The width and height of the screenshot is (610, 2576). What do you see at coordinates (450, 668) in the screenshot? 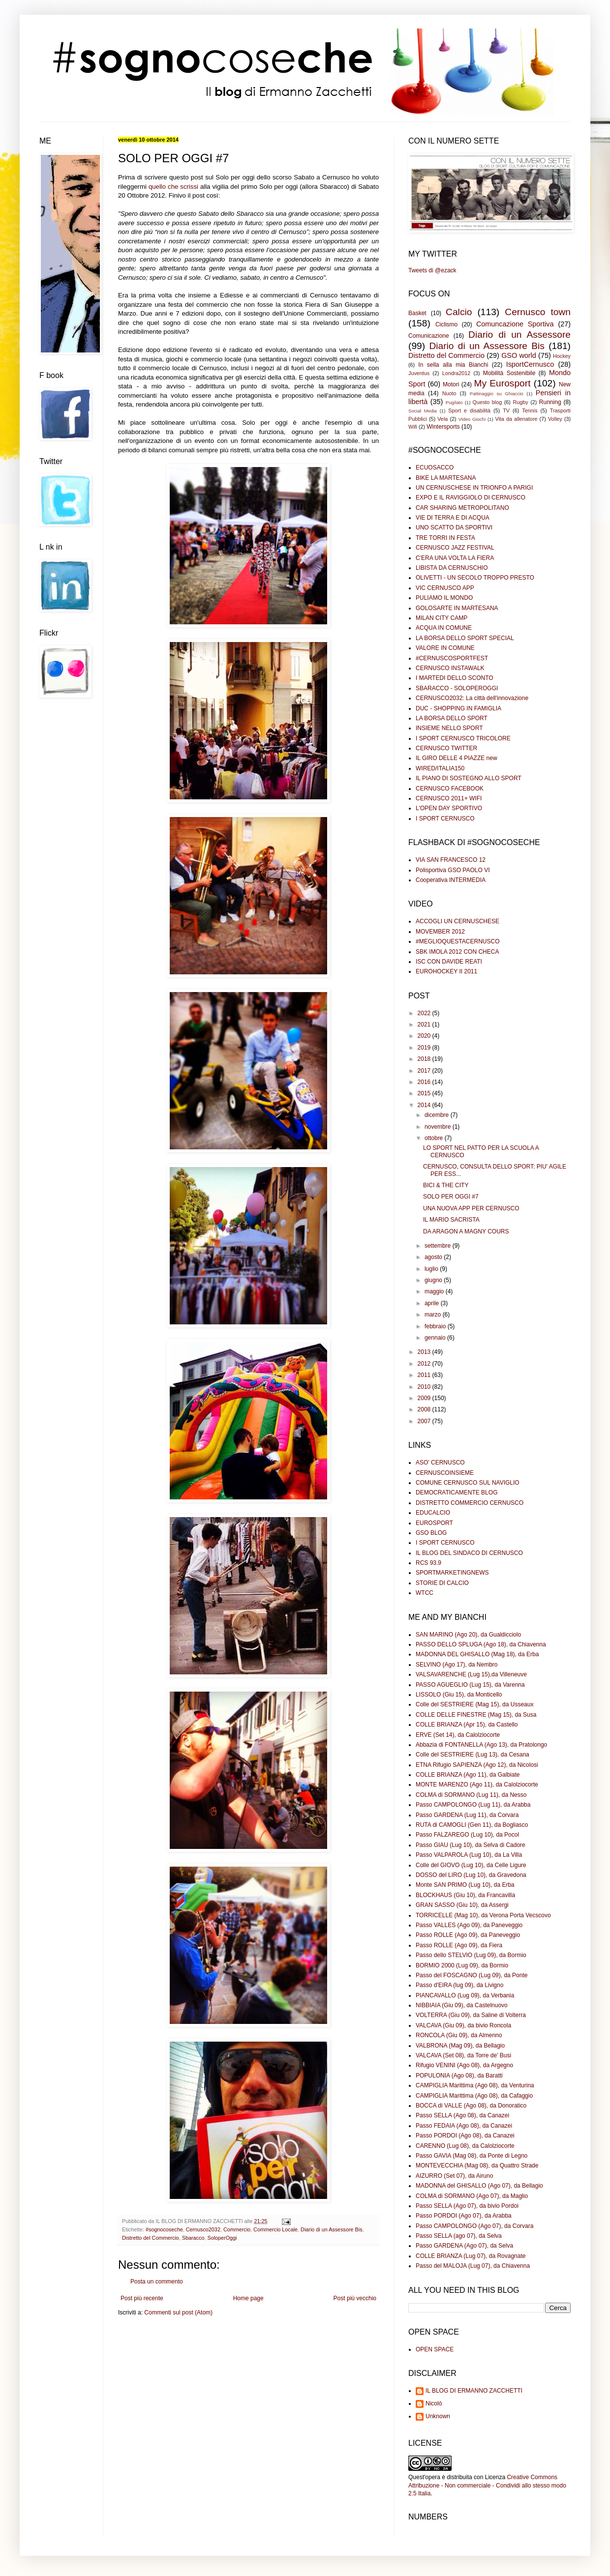
I see `CERNUSCO INSTAWALK` at bounding box center [450, 668].